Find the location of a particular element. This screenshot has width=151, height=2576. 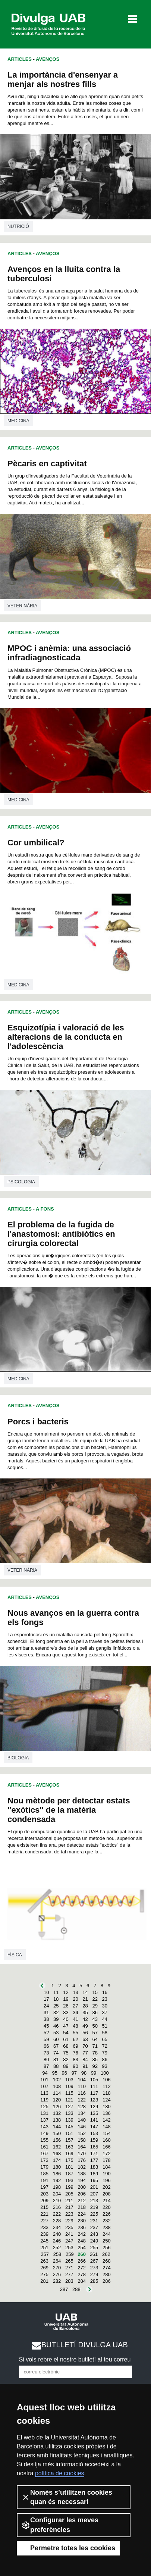

204 is located at coordinates (57, 2194).